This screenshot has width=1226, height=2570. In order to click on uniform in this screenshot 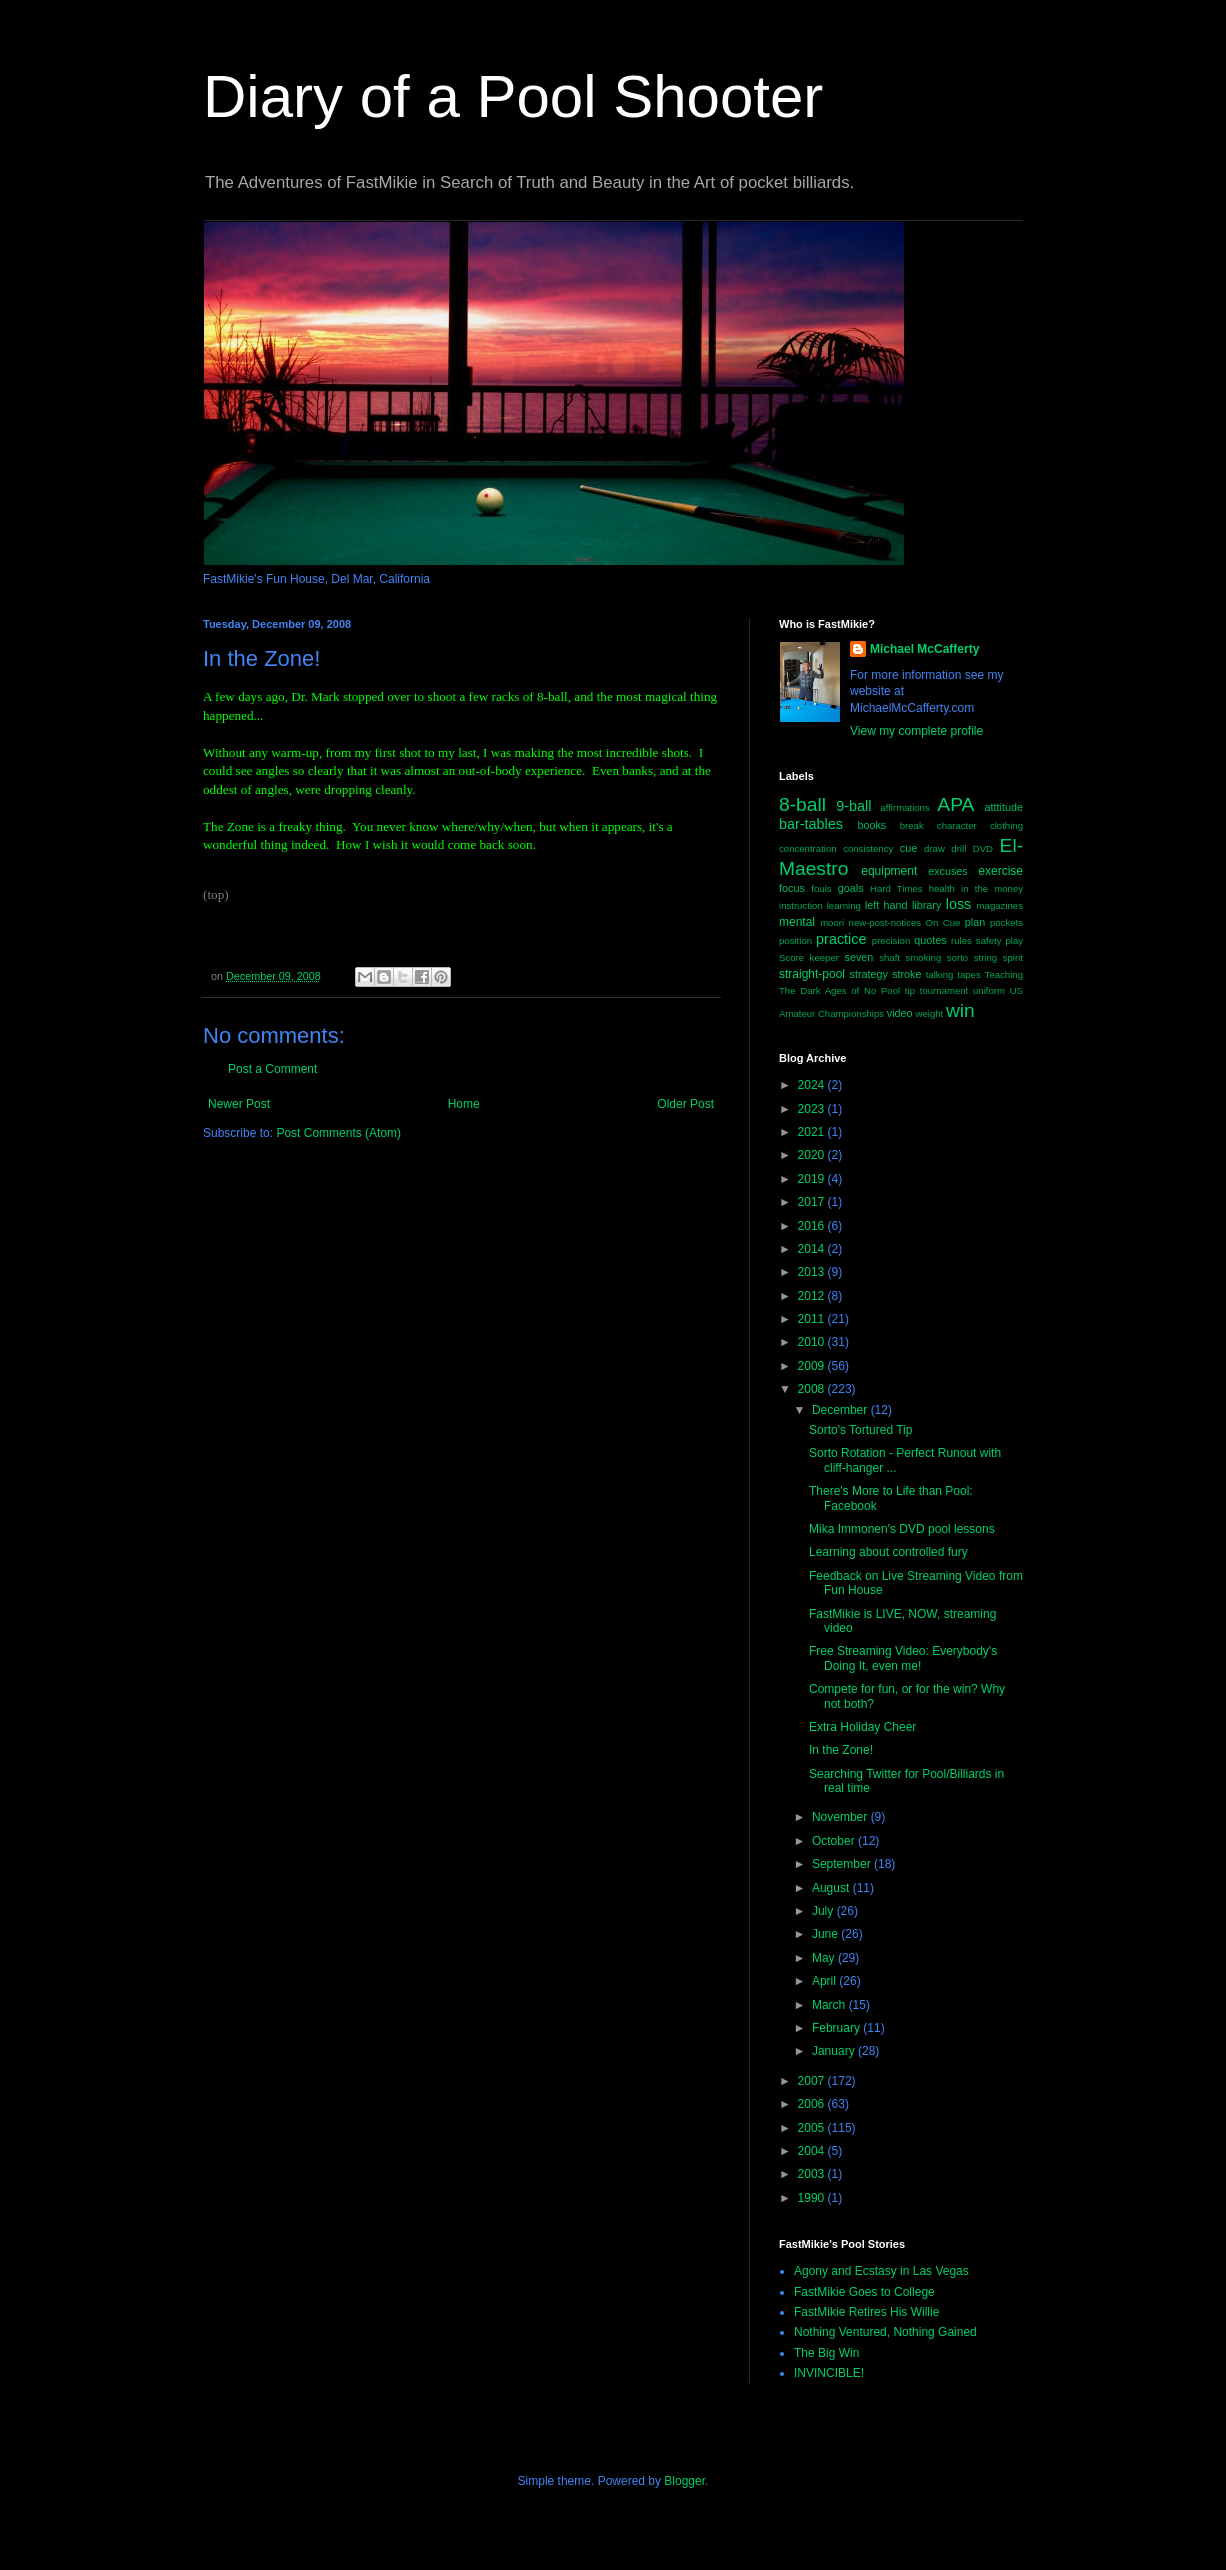, I will do `click(989, 990)`.